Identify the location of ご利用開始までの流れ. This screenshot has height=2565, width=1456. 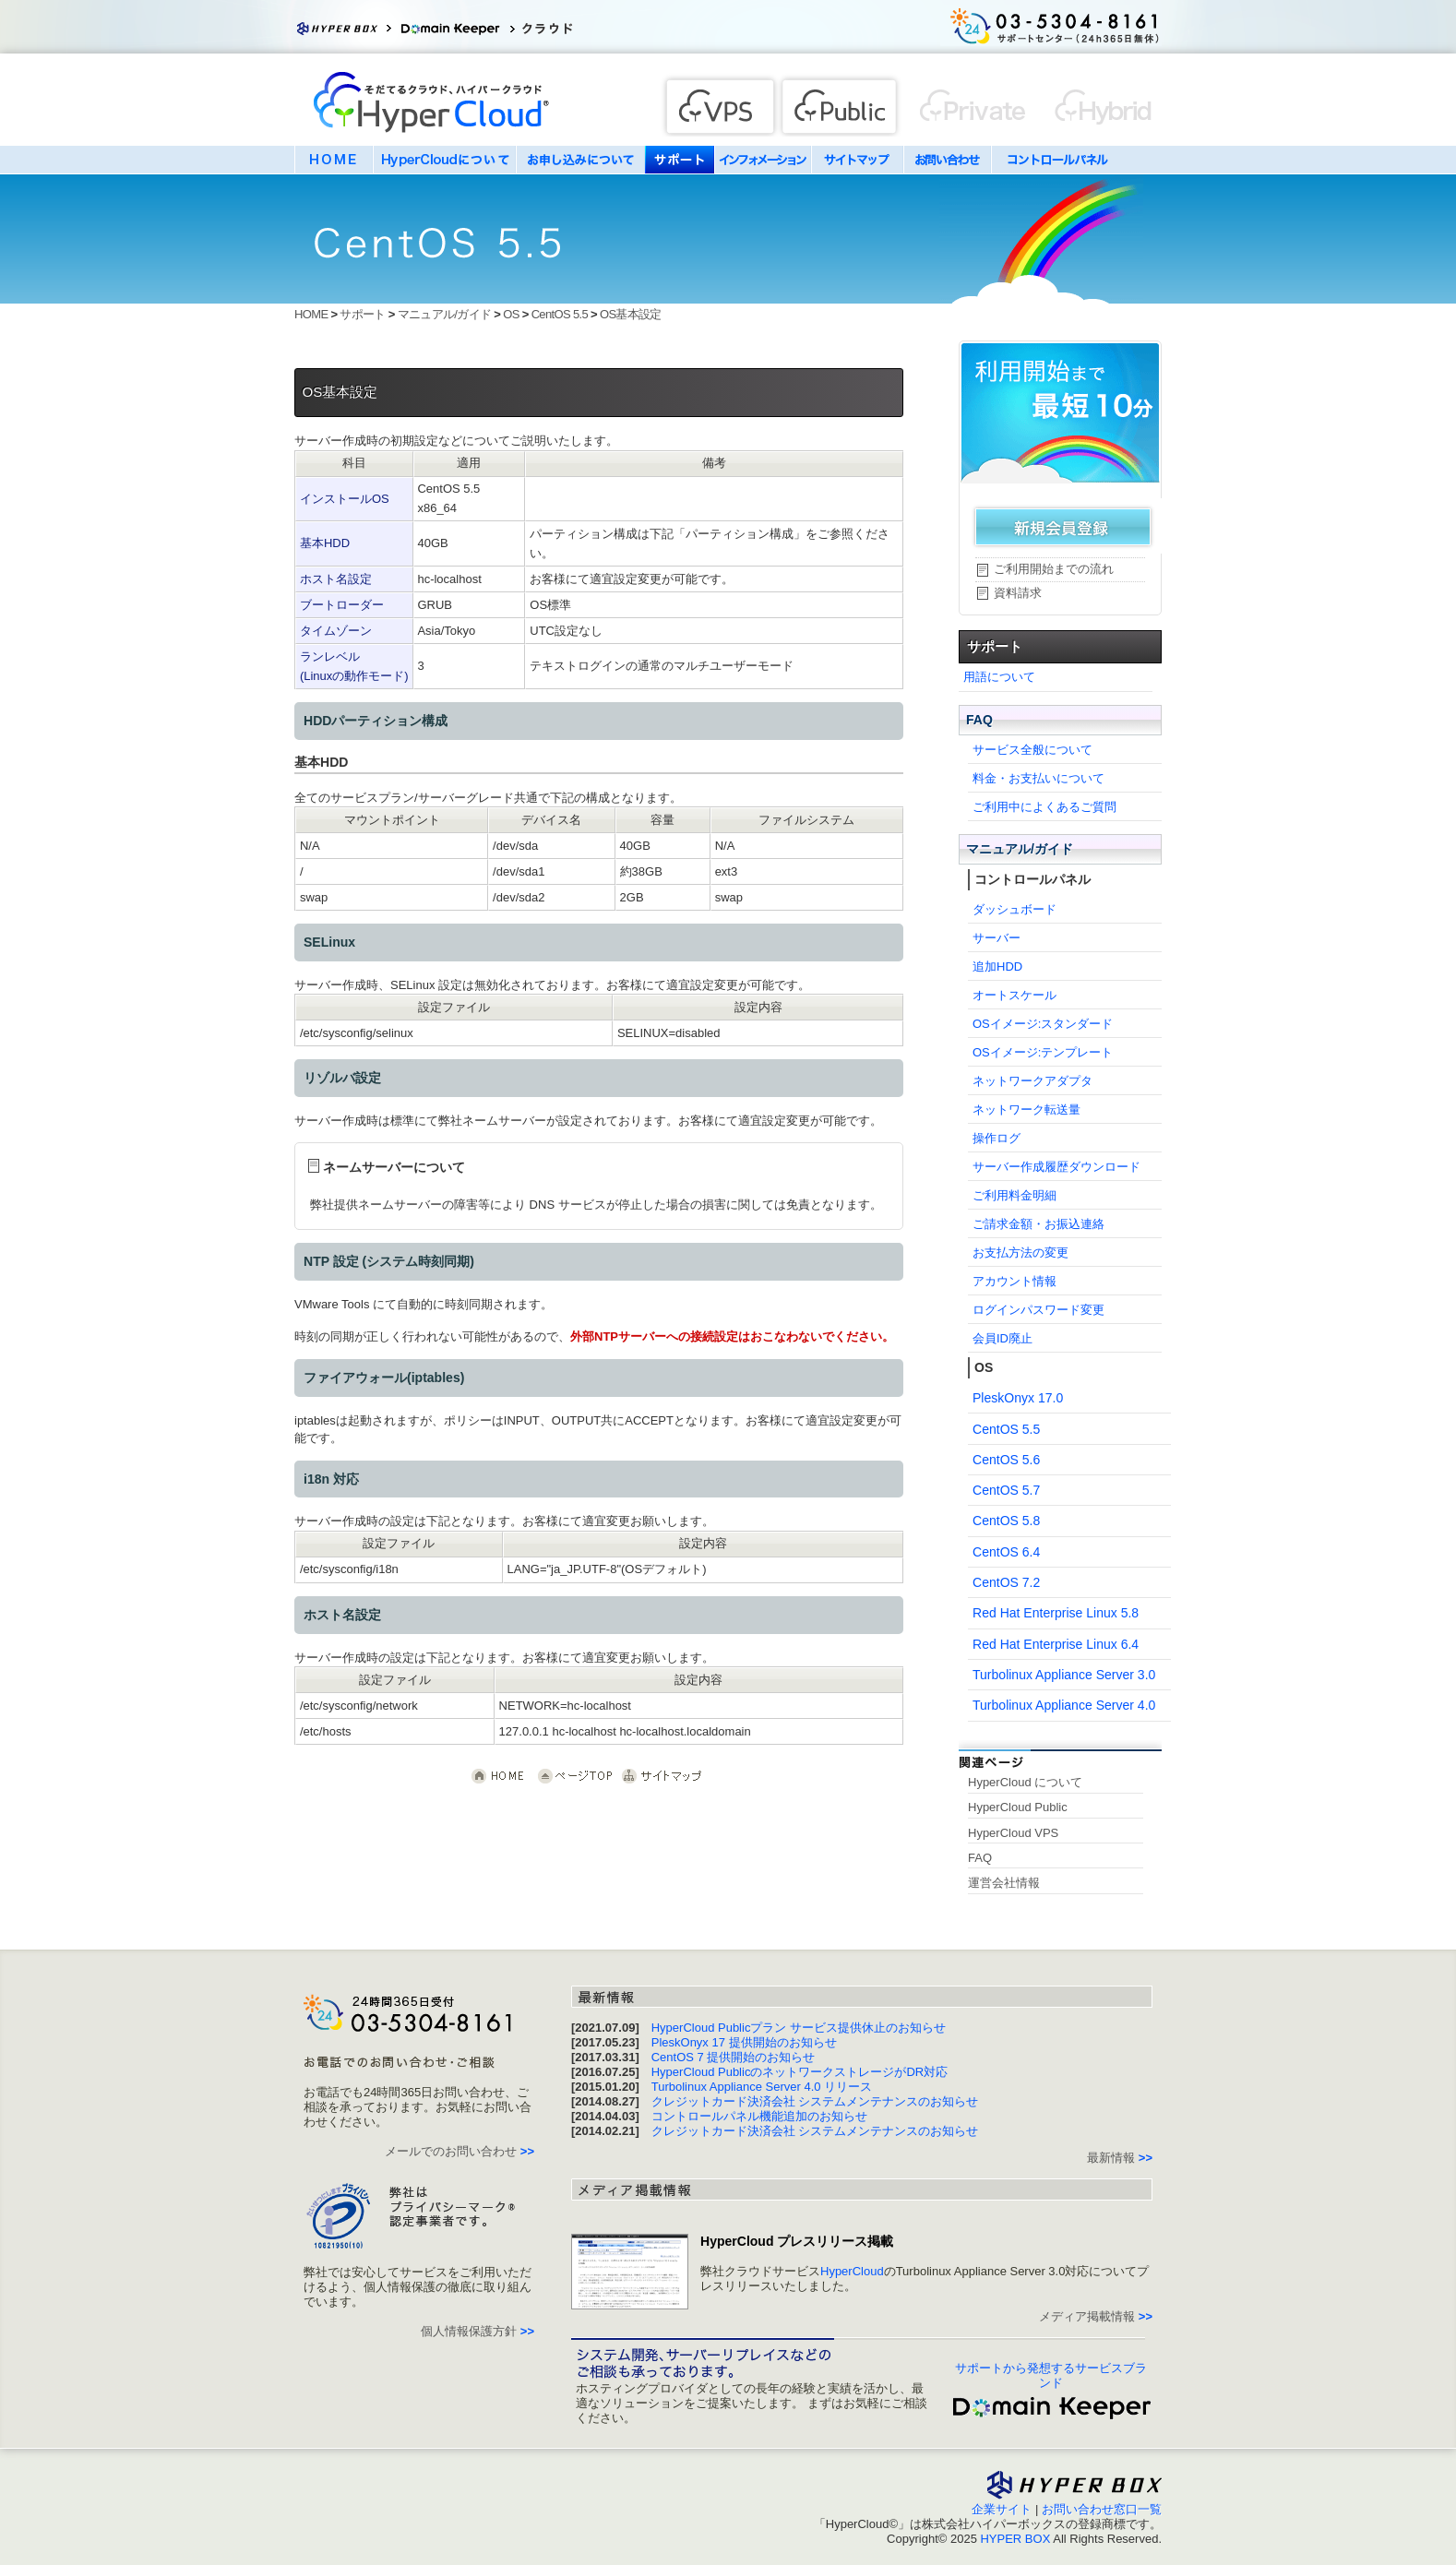
(1054, 569).